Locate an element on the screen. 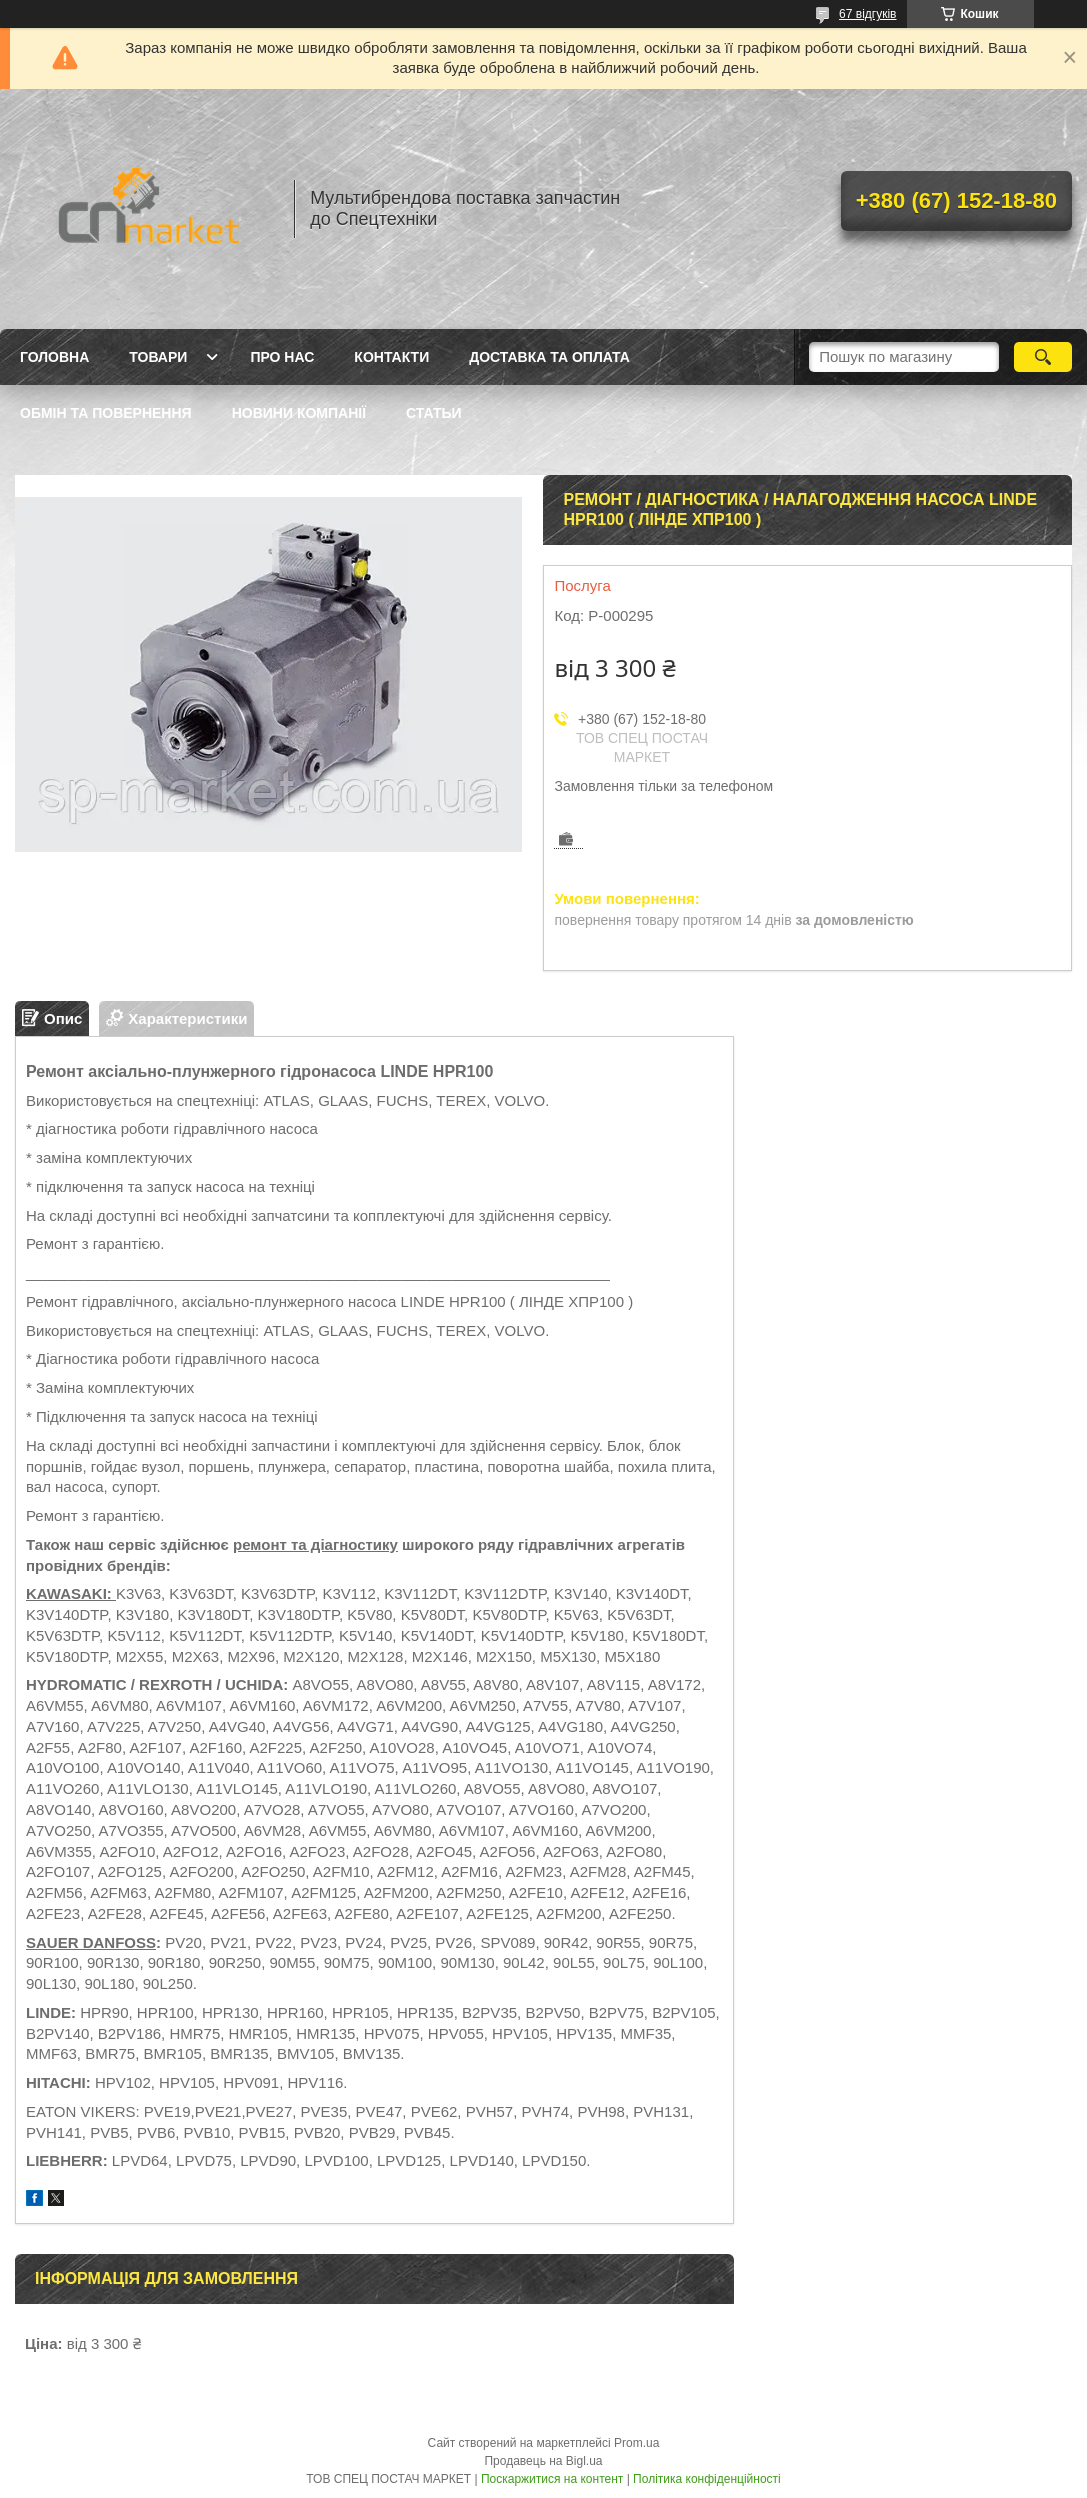 The width and height of the screenshot is (1087, 2498). Товари is located at coordinates (158, 357).